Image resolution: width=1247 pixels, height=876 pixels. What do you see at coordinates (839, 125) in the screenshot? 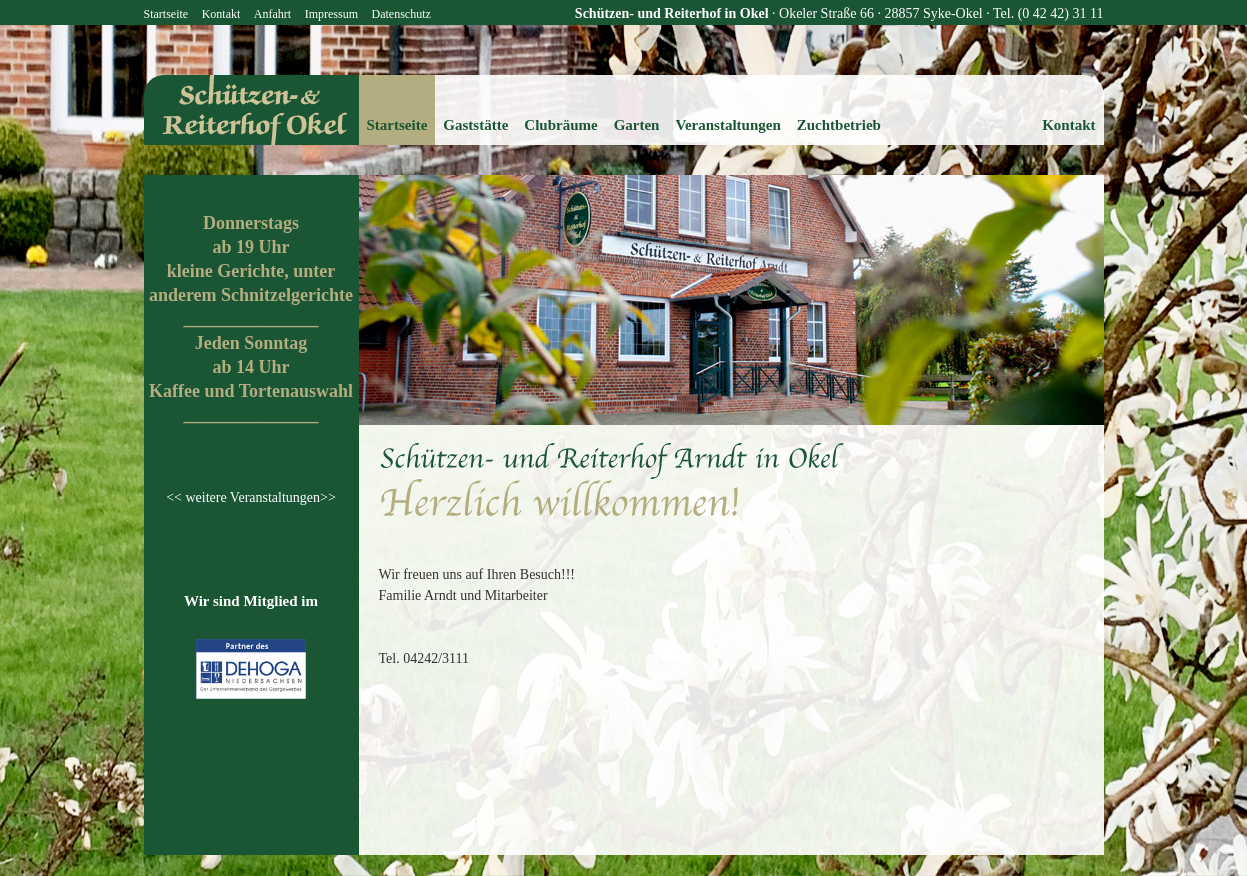
I see `Zuchtbetrieb` at bounding box center [839, 125].